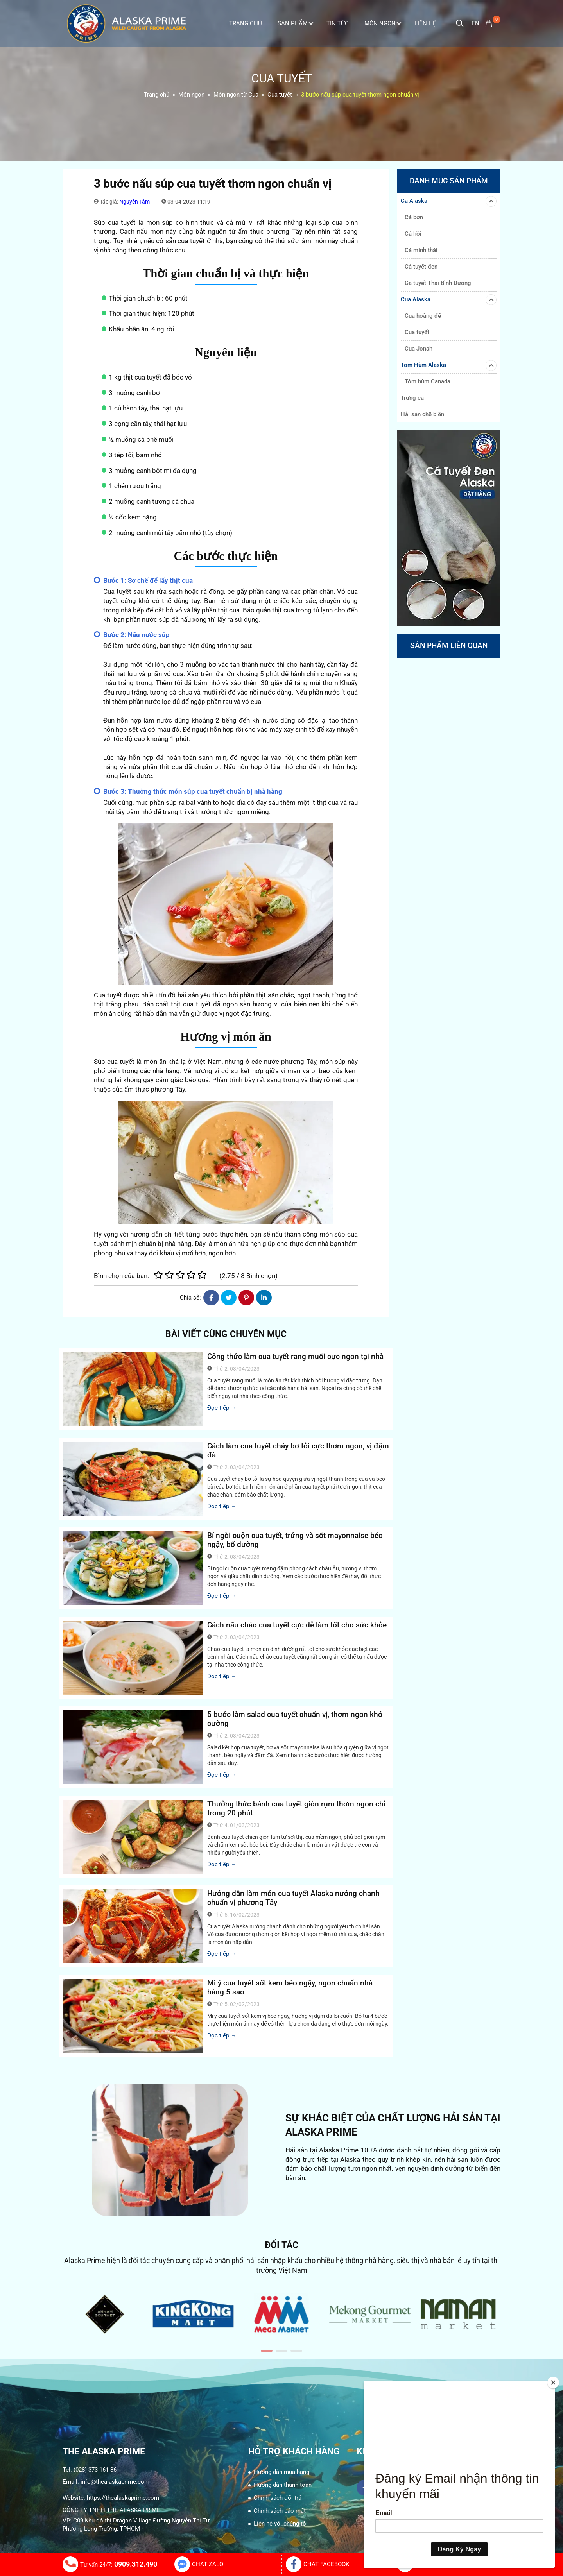 The image size is (563, 2576). What do you see at coordinates (423, 315) in the screenshot?
I see `Cua hoàng đế` at bounding box center [423, 315].